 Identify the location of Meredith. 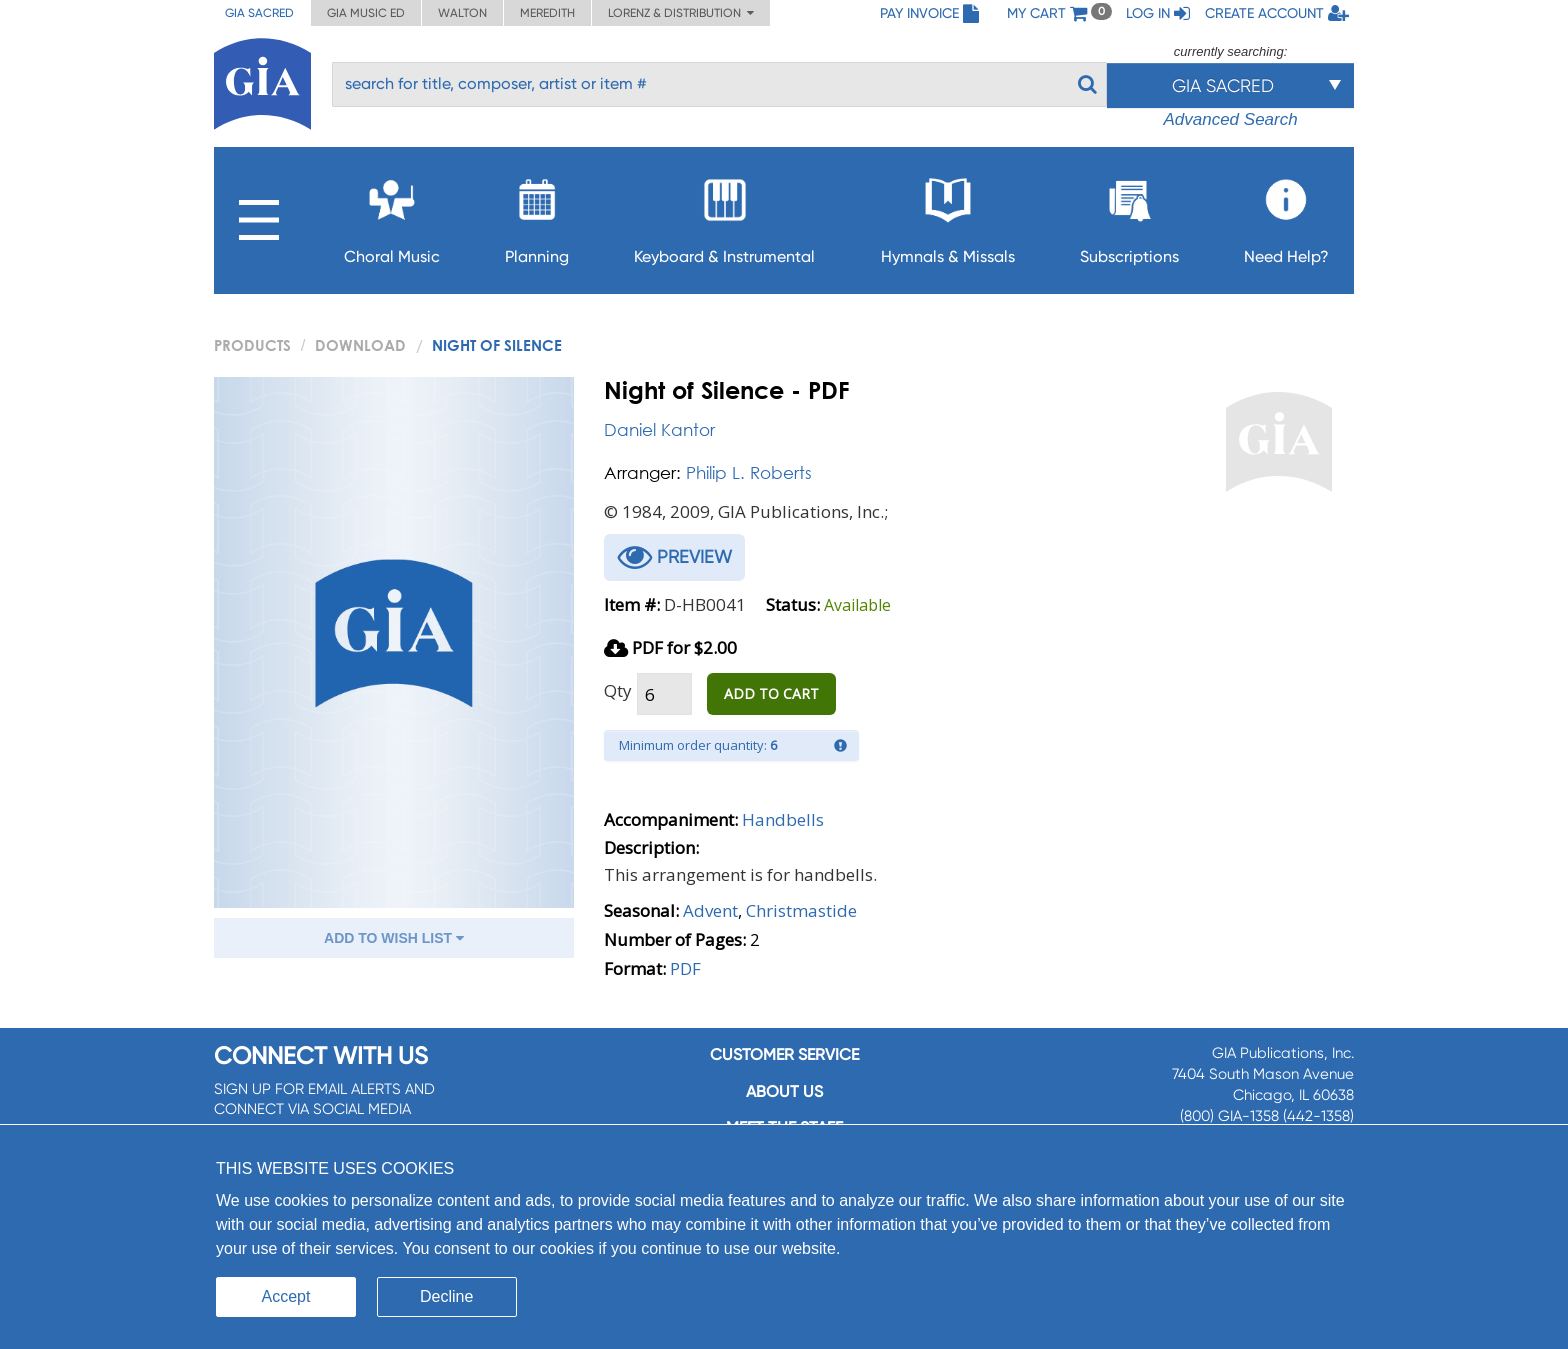
(547, 13).